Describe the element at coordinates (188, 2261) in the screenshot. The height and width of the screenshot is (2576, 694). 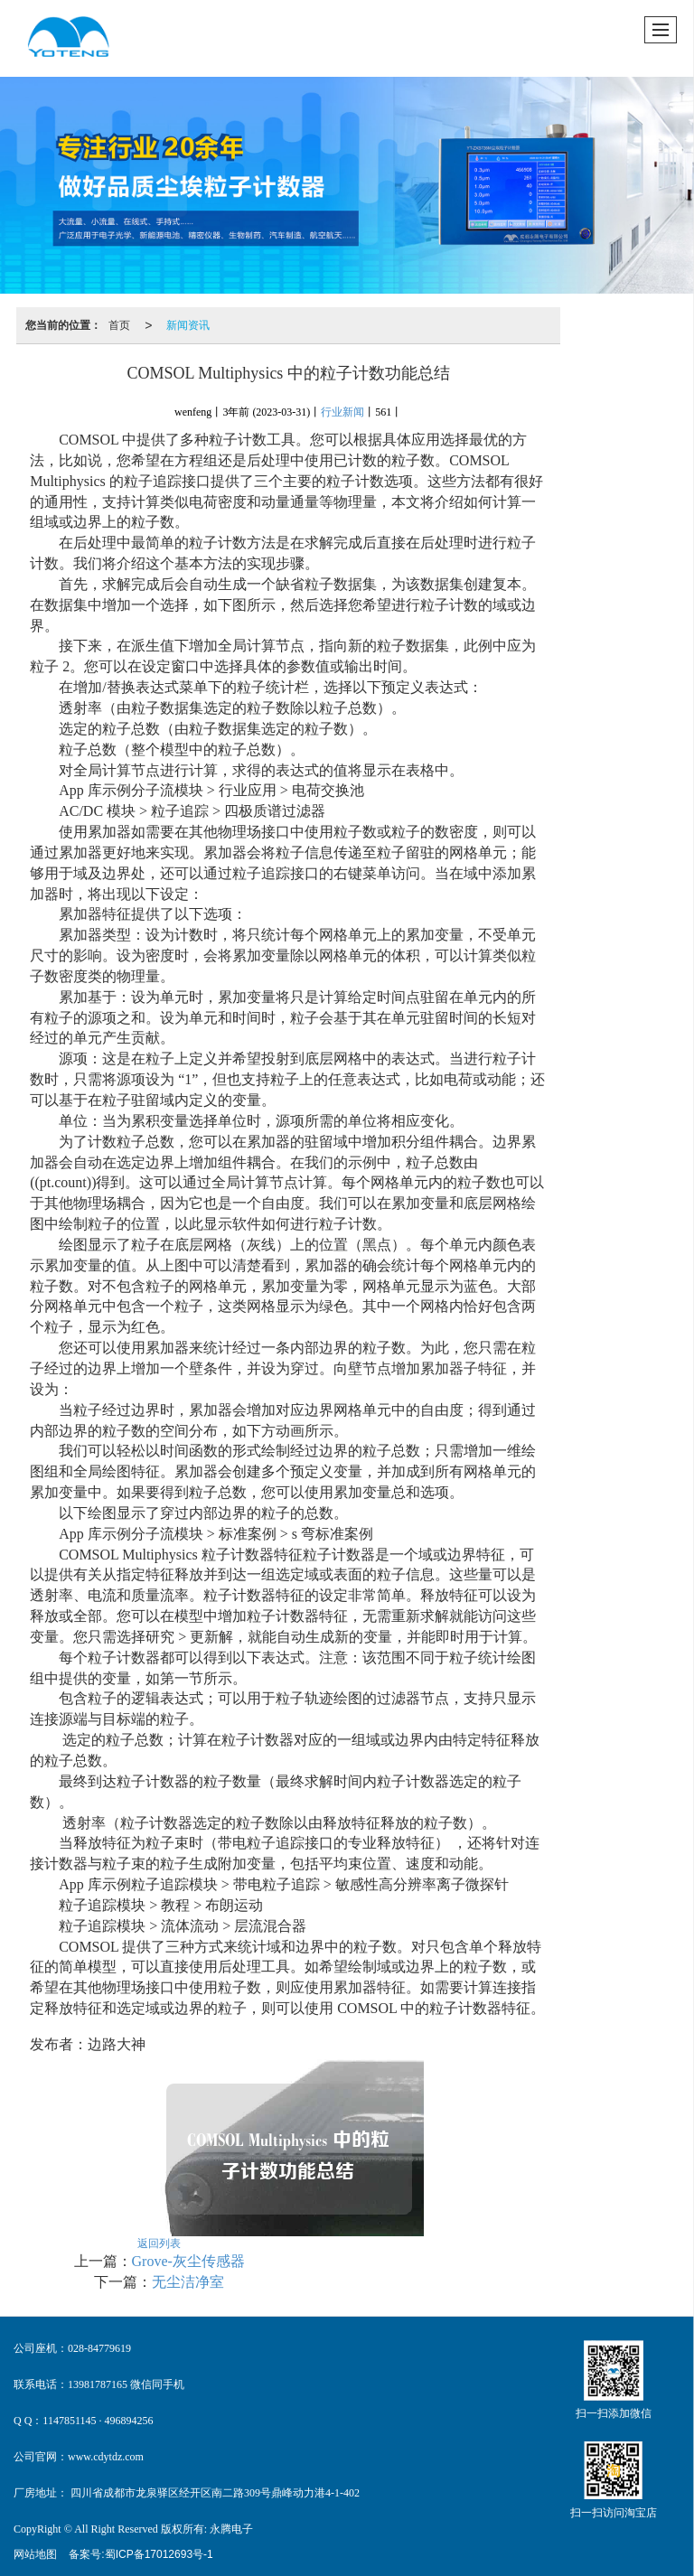
I see `Grove-灰尘传感器` at that location.